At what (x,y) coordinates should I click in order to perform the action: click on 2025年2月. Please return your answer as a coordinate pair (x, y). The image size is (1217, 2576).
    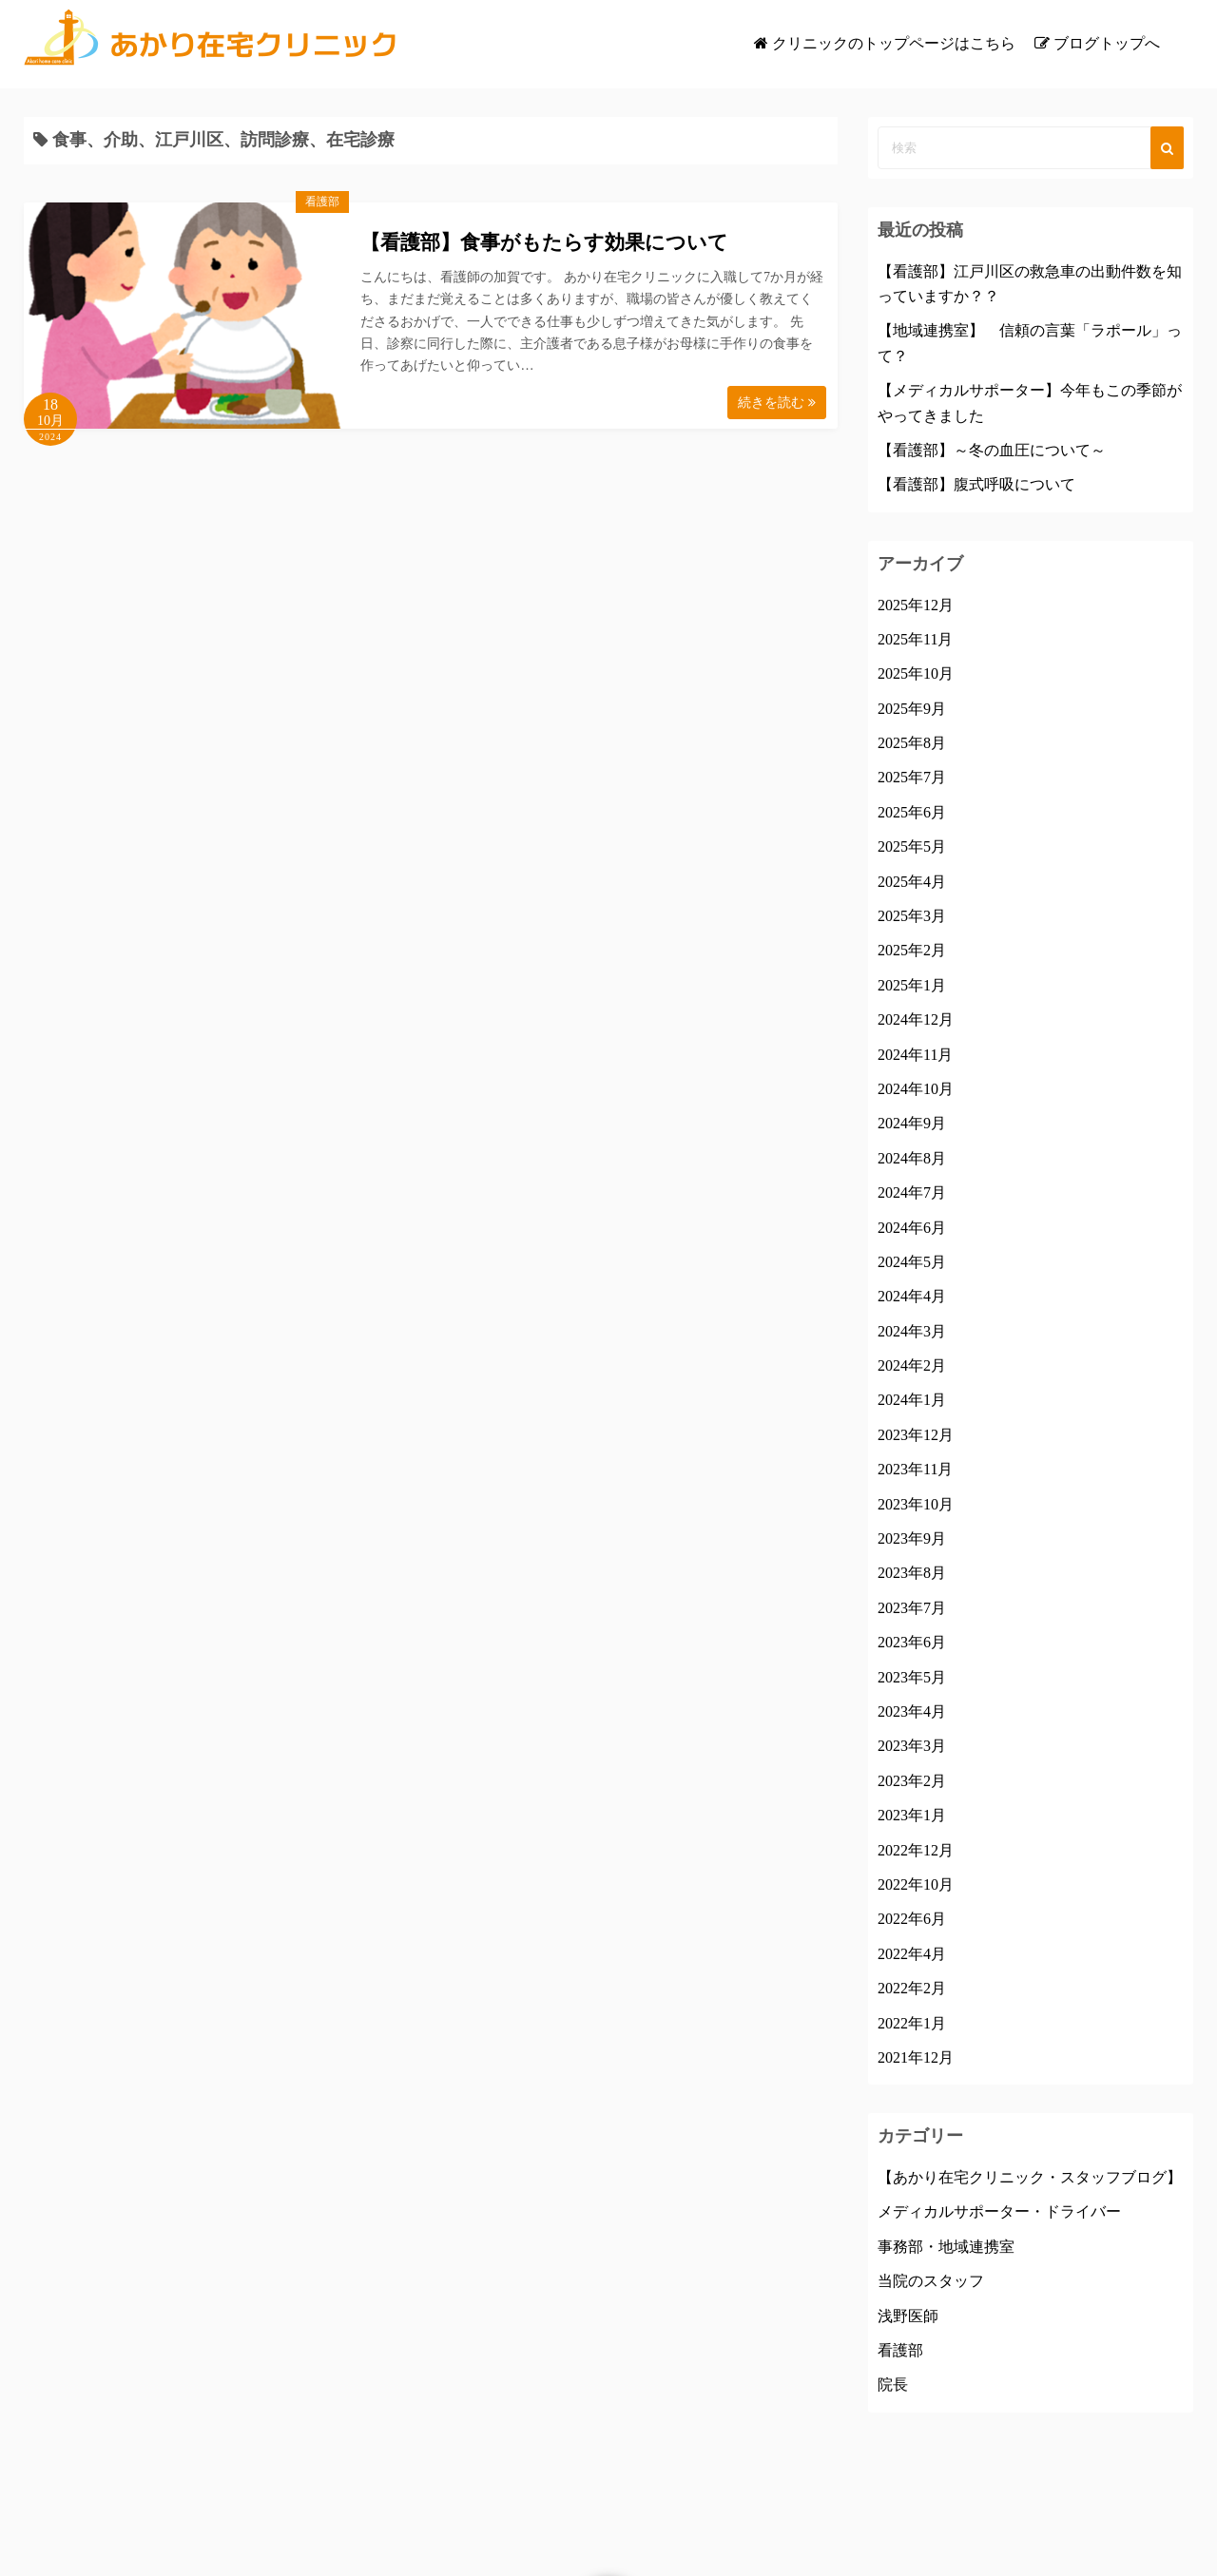
    Looking at the image, I should click on (912, 950).